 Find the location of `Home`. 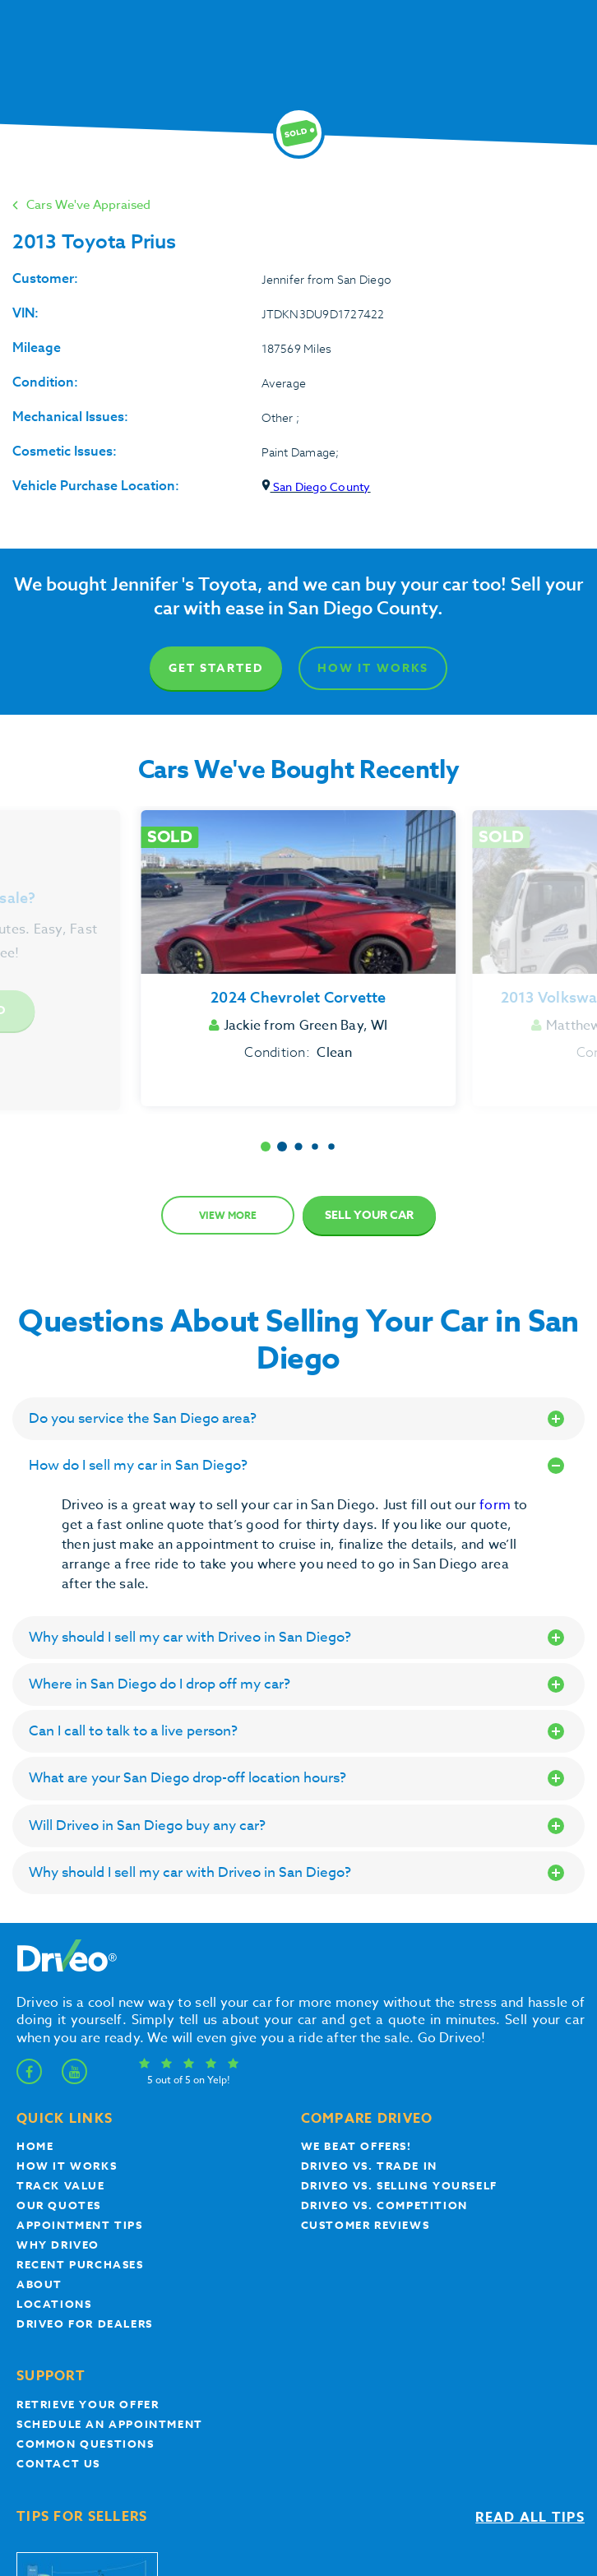

Home is located at coordinates (34, 2145).